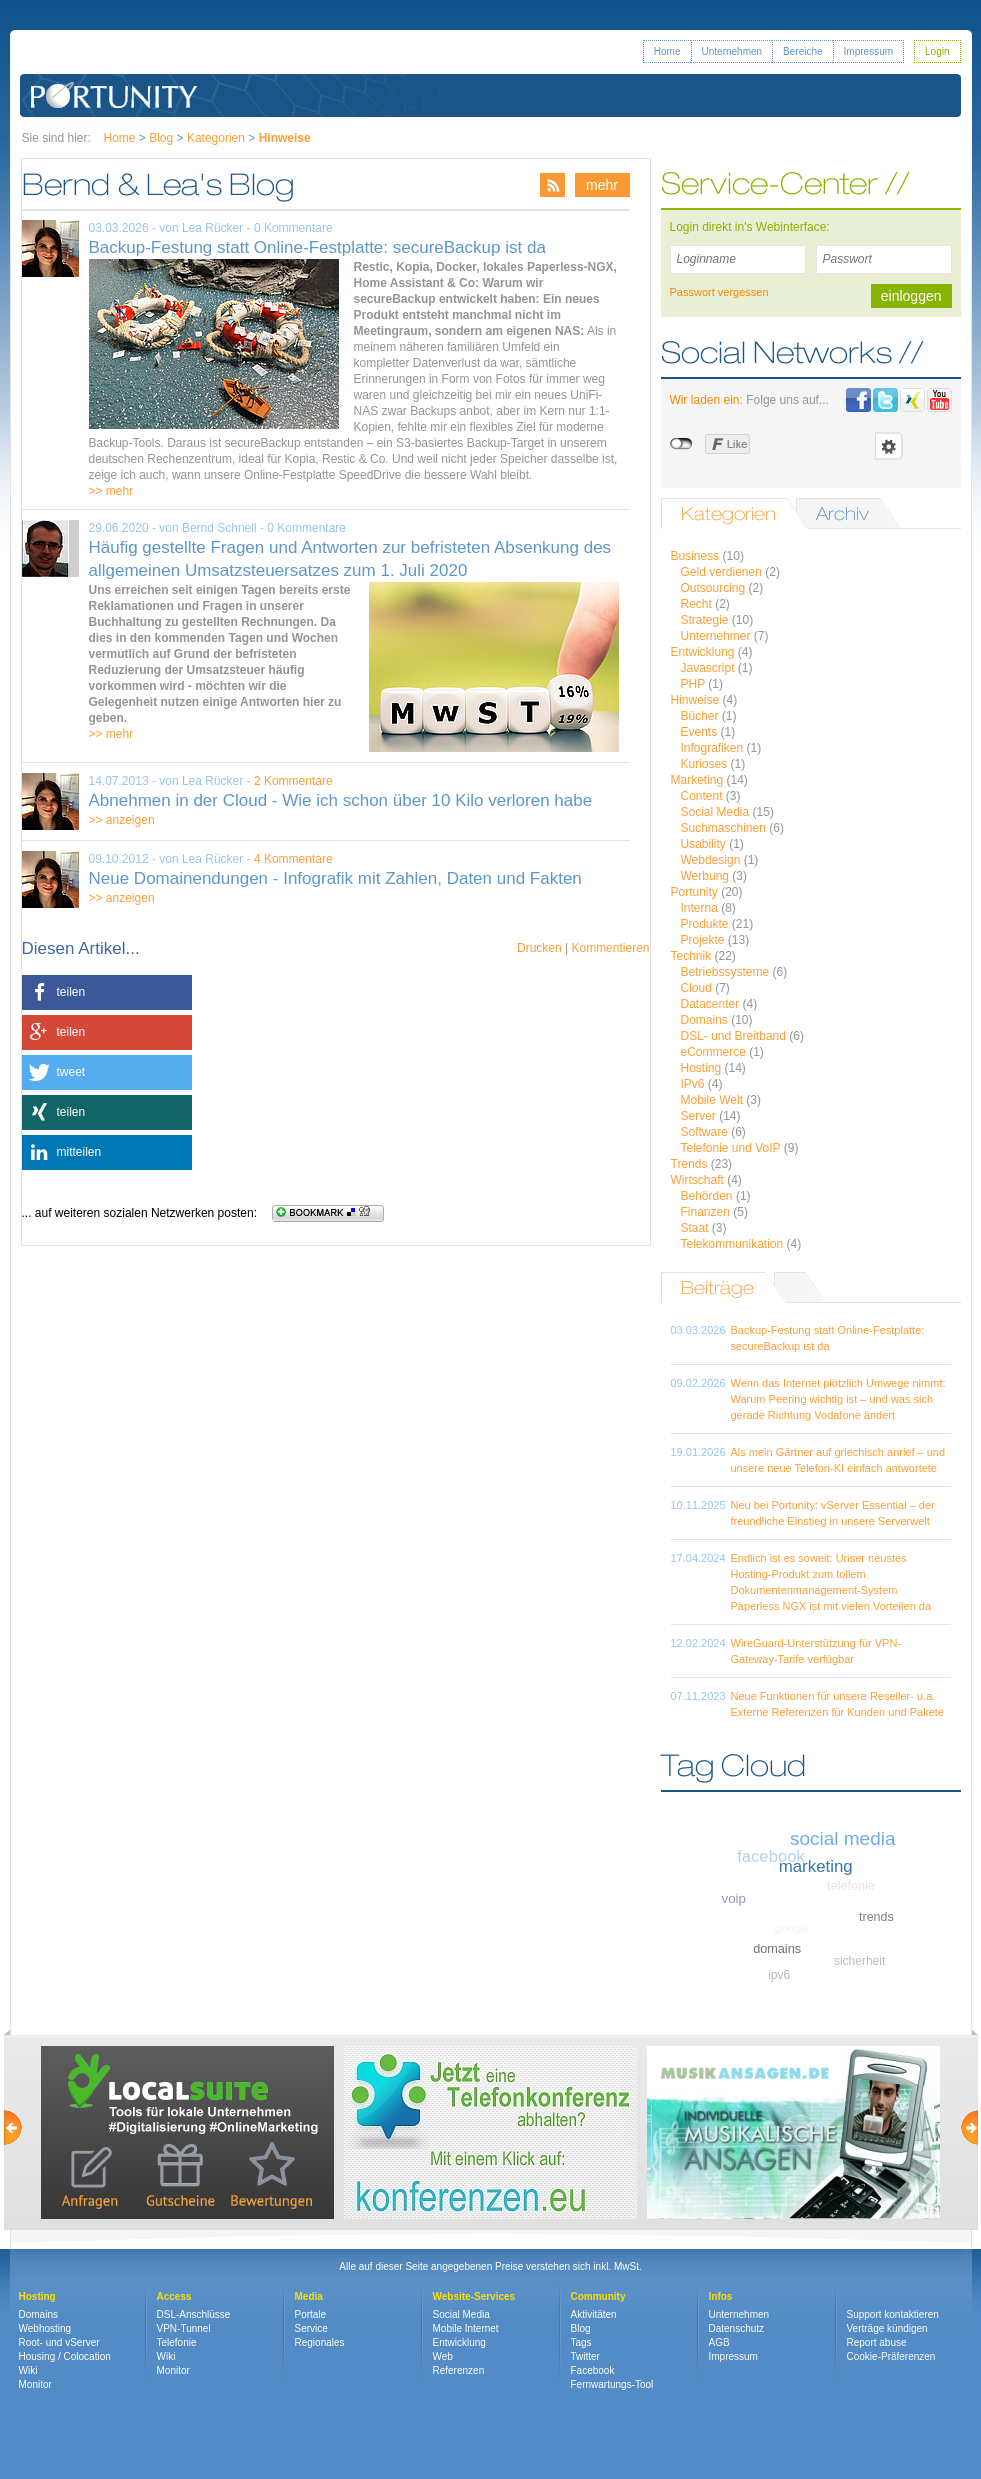 The width and height of the screenshot is (981, 2479). I want to click on Unternehmen, so click(732, 51).